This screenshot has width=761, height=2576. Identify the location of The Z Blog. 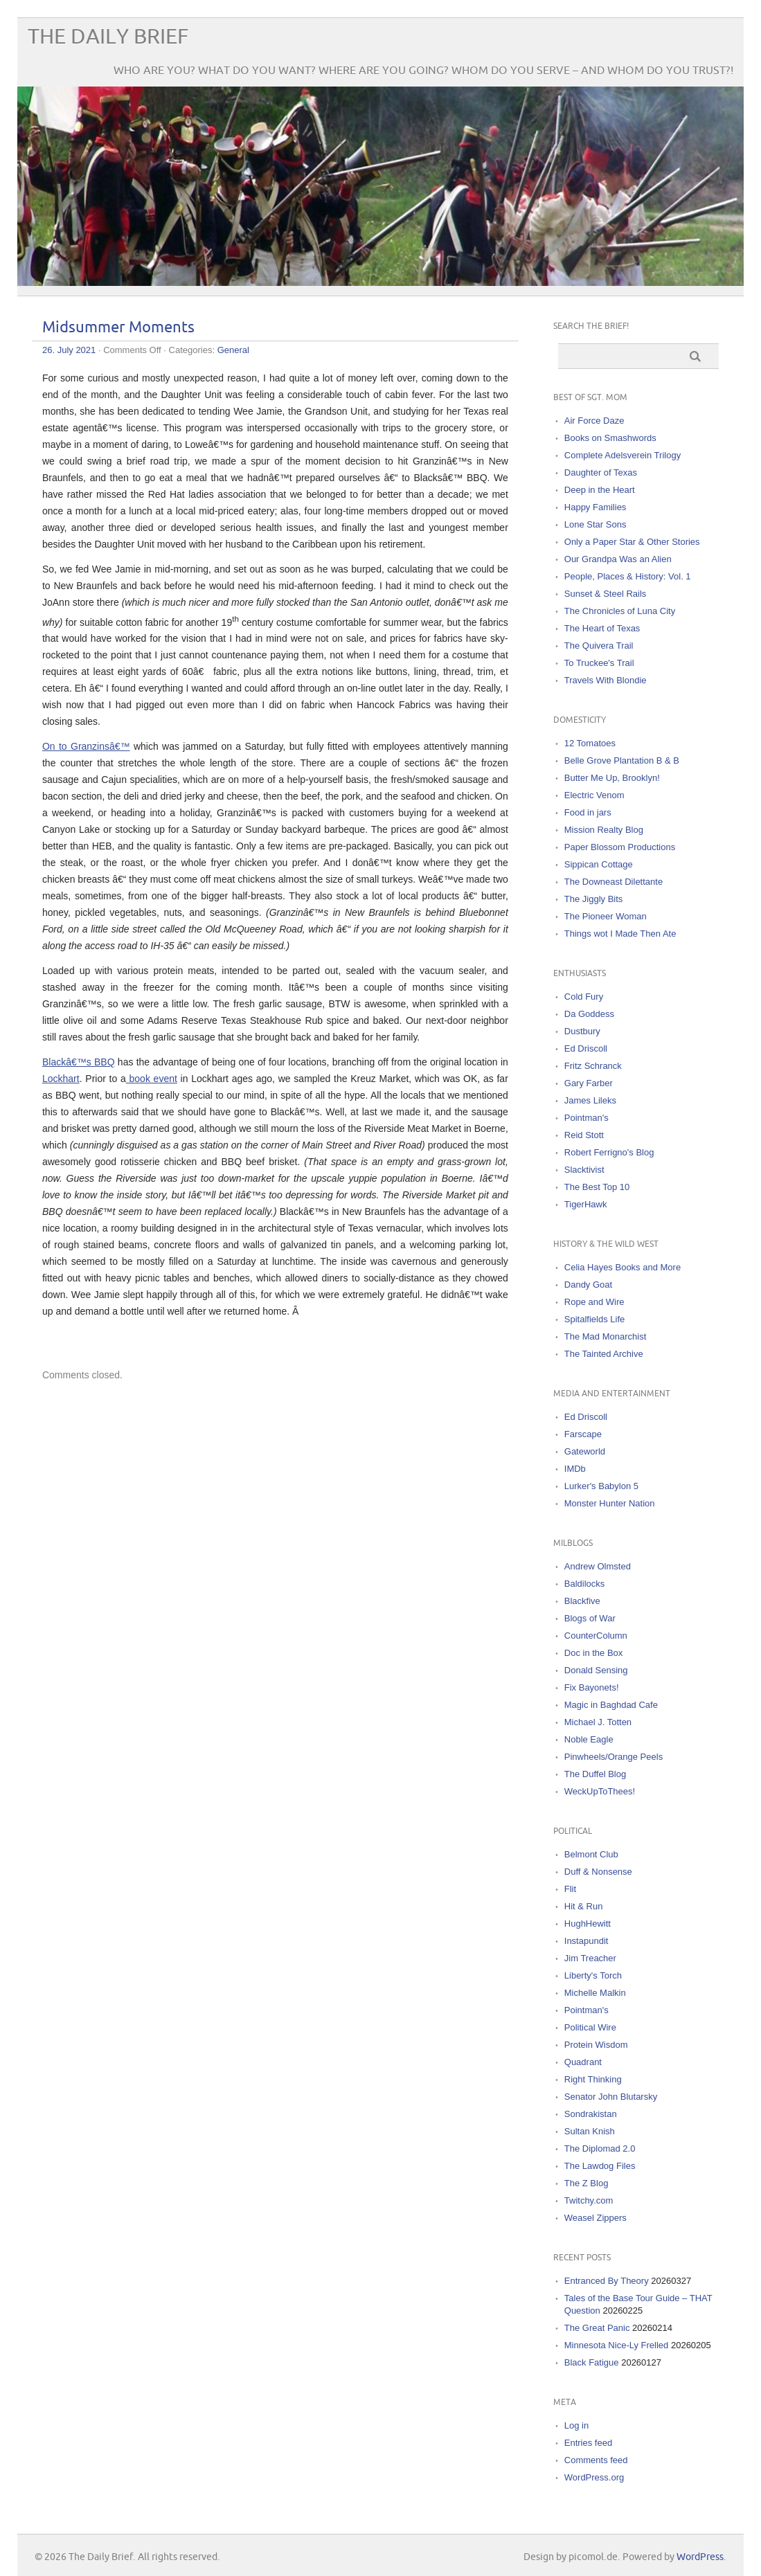
(586, 2183).